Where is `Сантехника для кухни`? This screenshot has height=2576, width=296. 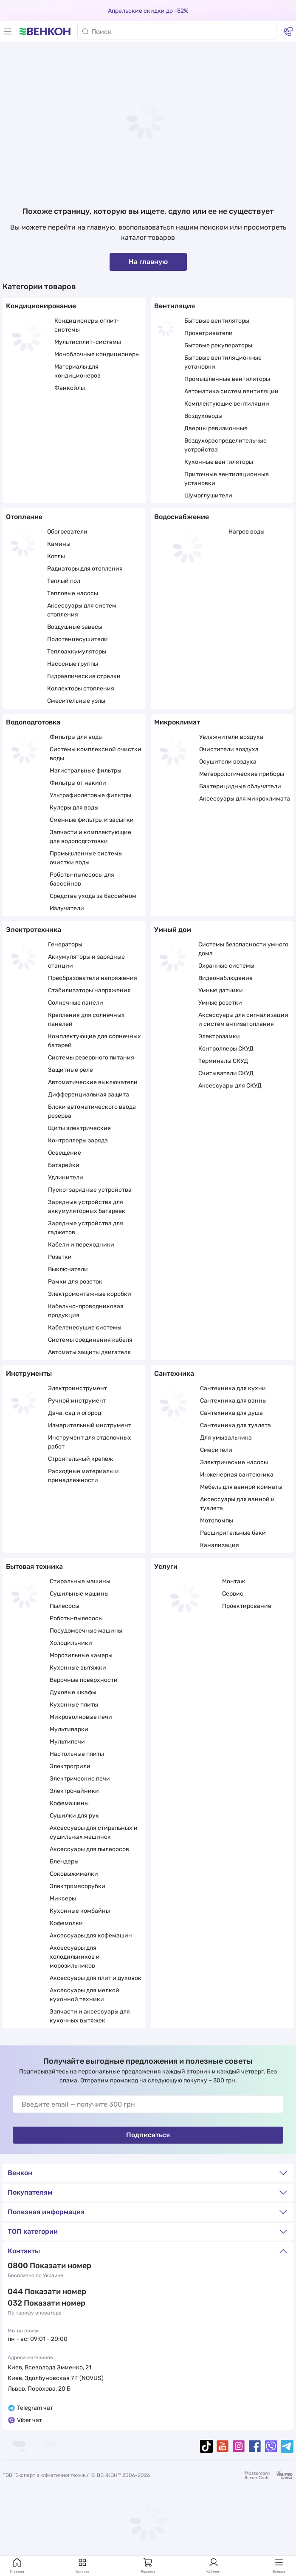 Сантехника для кухни is located at coordinates (233, 1388).